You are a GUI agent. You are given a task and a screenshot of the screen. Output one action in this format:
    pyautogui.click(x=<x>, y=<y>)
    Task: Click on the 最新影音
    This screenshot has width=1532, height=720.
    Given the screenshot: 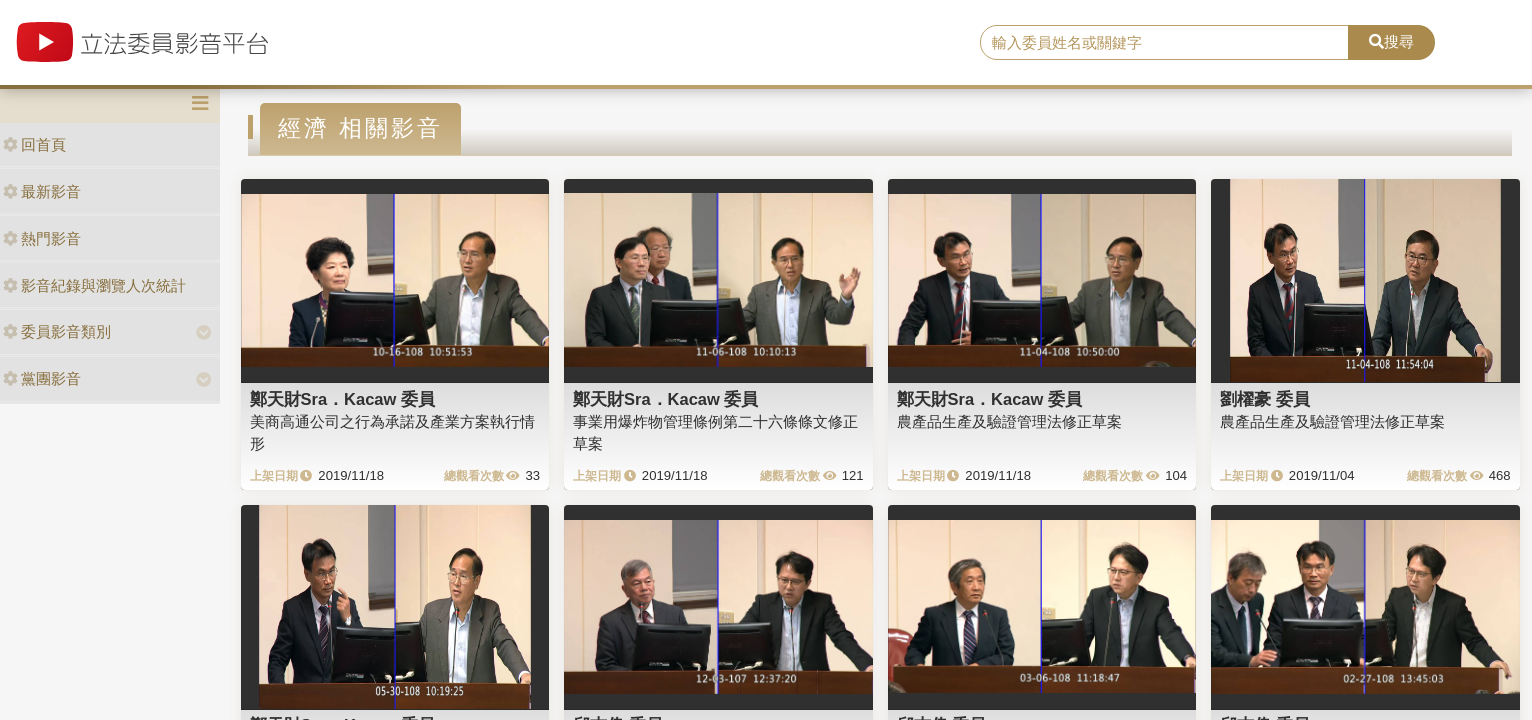 What is the action you would take?
    pyautogui.click(x=42, y=191)
    